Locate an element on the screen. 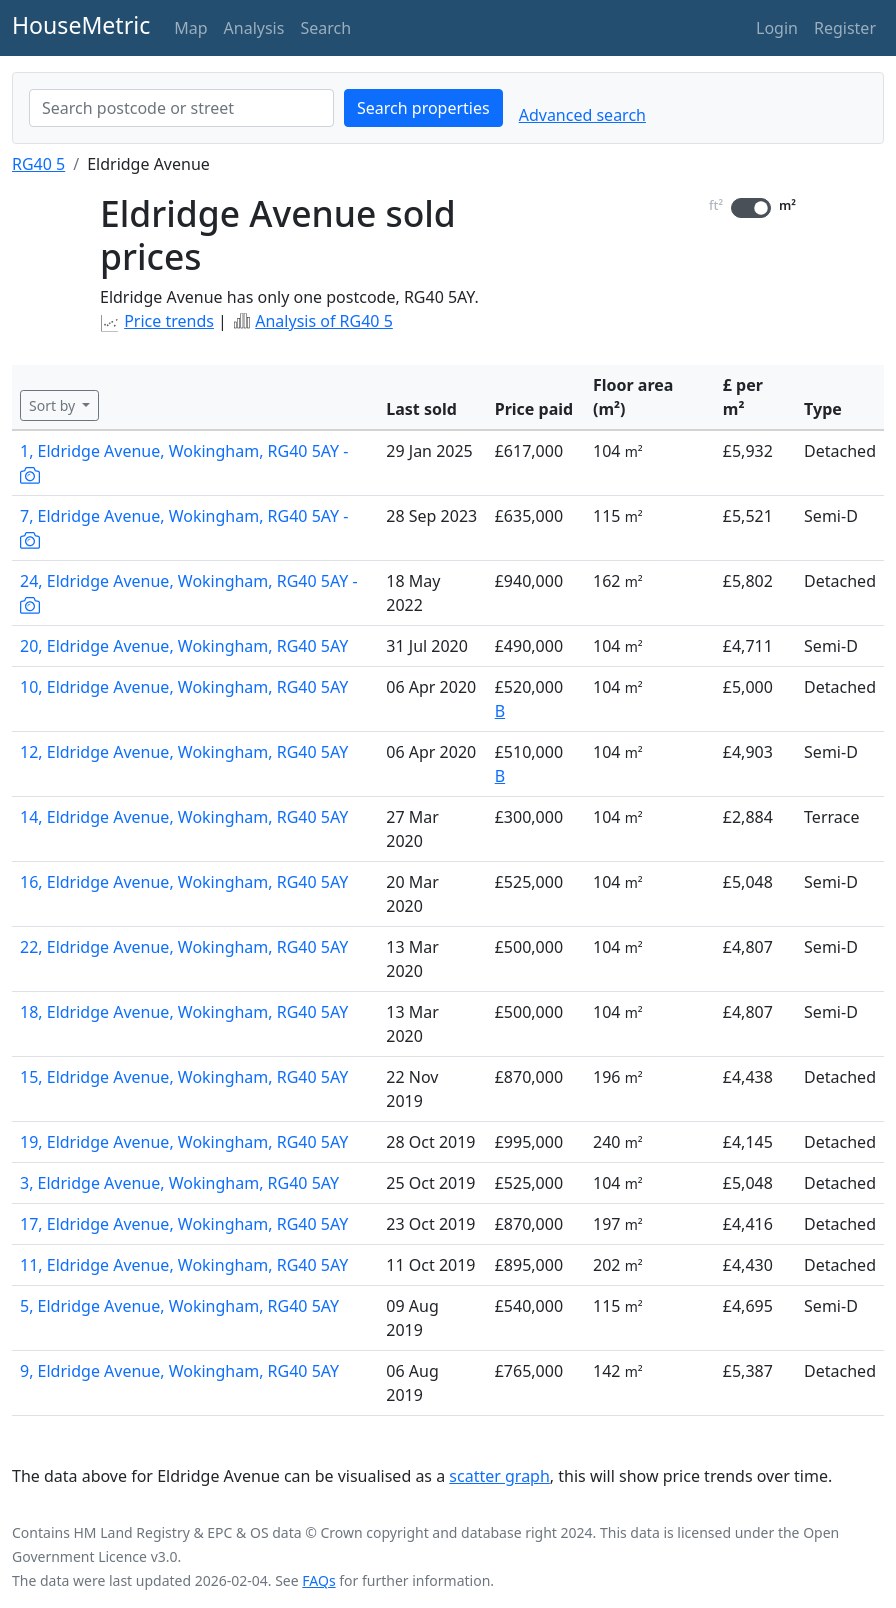 The width and height of the screenshot is (896, 1608). 15, Eldridge Avenue, Wokingham, RG40 5AY is located at coordinates (184, 1077).